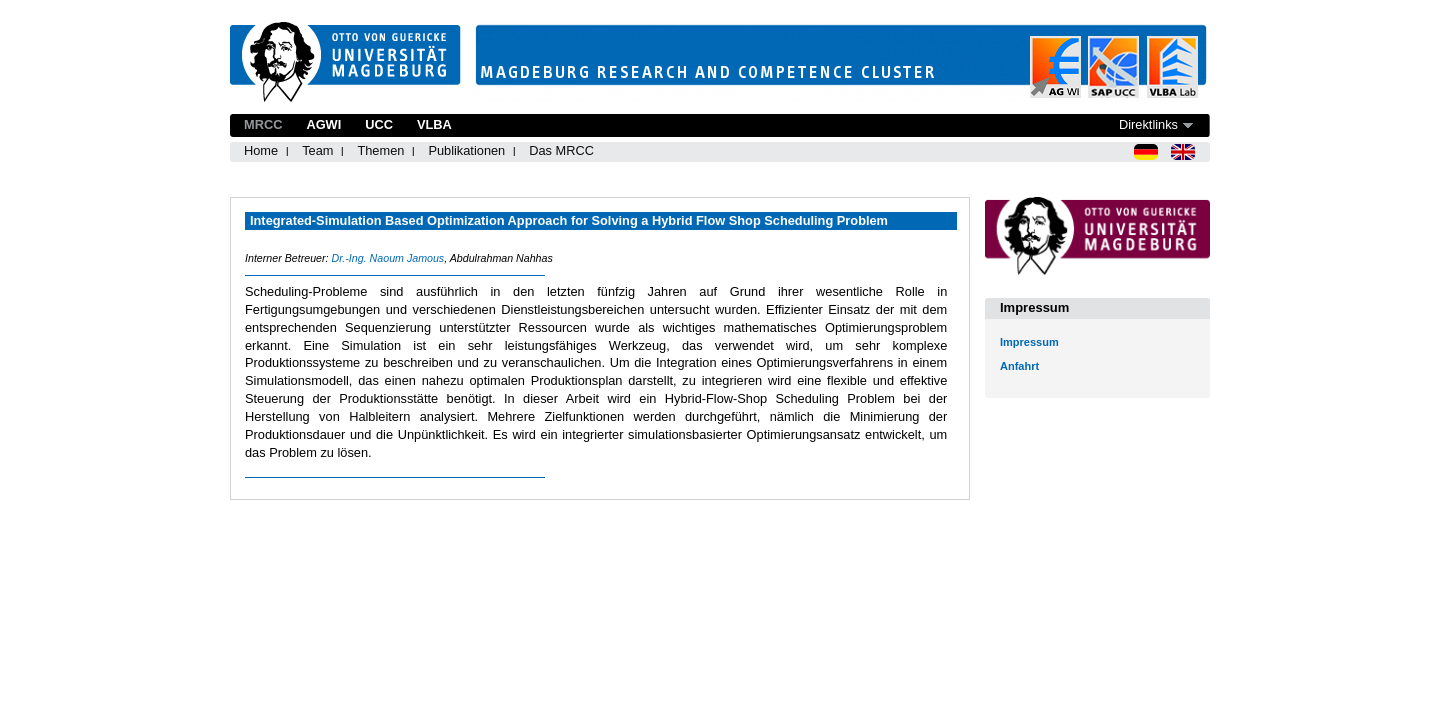 Image resolution: width=1440 pixels, height=720 pixels. What do you see at coordinates (1148, 124) in the screenshot?
I see `Direktlinks` at bounding box center [1148, 124].